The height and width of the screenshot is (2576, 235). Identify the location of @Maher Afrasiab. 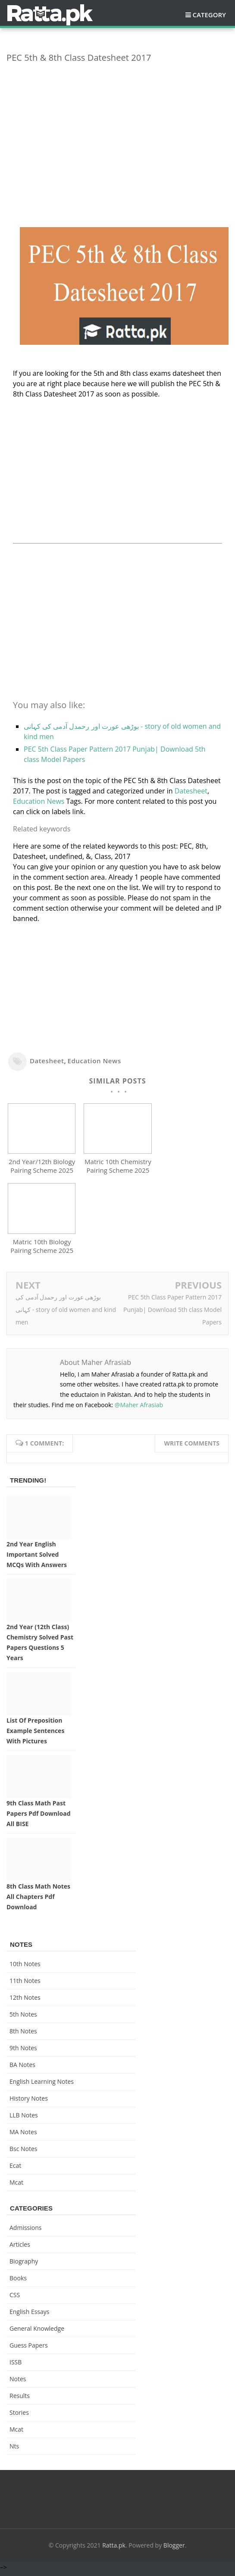
(139, 1409).